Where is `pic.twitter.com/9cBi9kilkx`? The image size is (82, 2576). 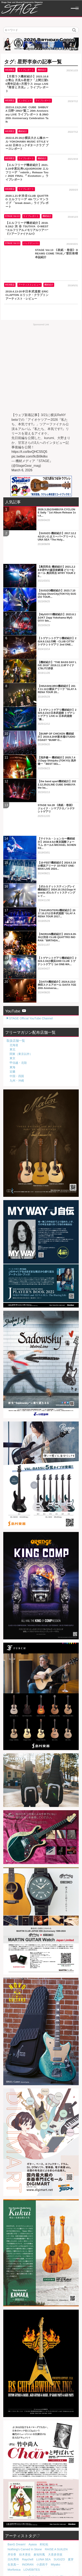
pic.twitter.com/9cBi9kilkx is located at coordinates (29, 438).